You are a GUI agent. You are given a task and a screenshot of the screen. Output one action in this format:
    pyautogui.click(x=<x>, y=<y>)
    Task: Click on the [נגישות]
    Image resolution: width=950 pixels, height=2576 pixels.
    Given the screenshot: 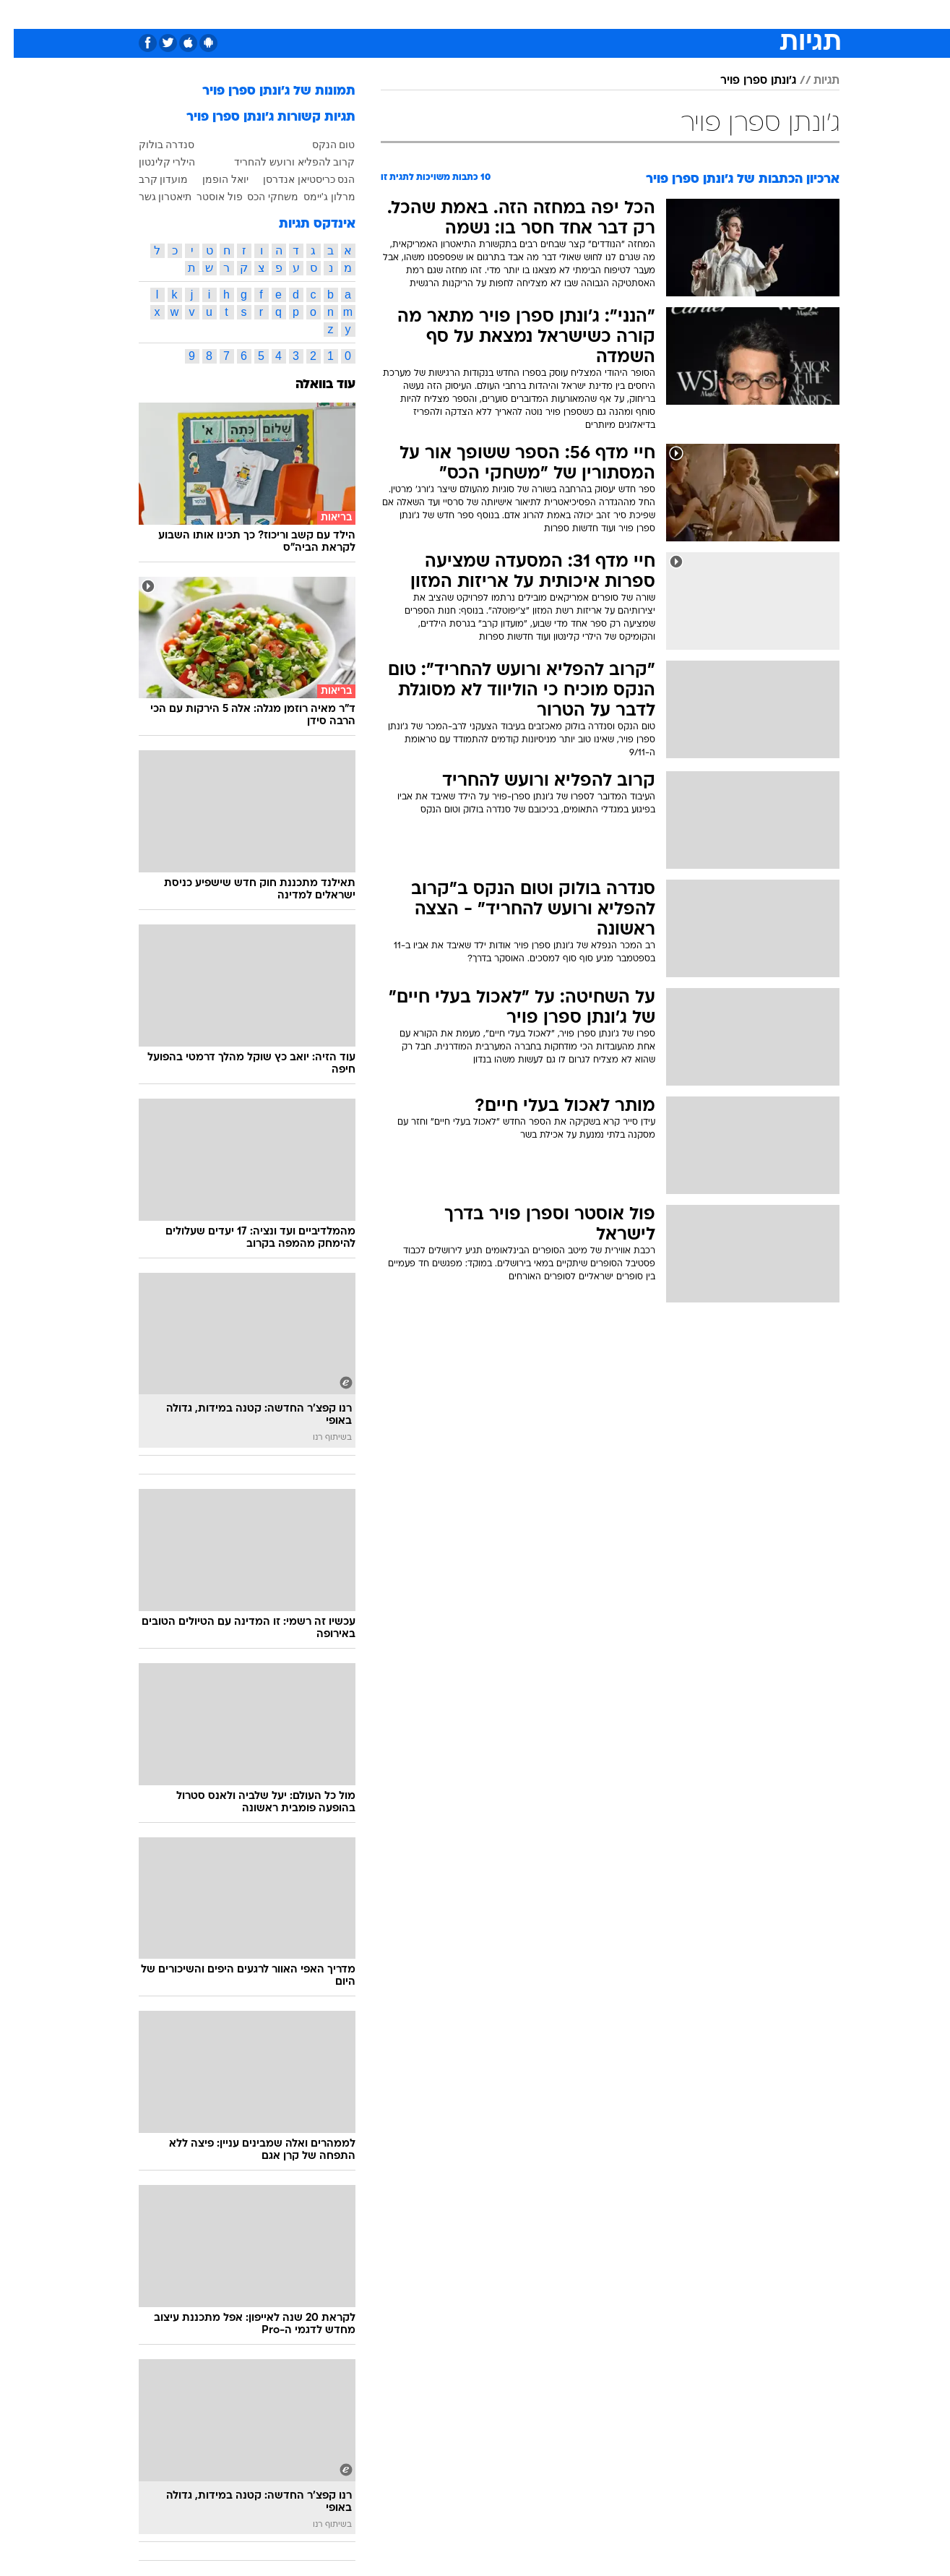 What is the action you would take?
    pyautogui.click(x=20, y=15)
    